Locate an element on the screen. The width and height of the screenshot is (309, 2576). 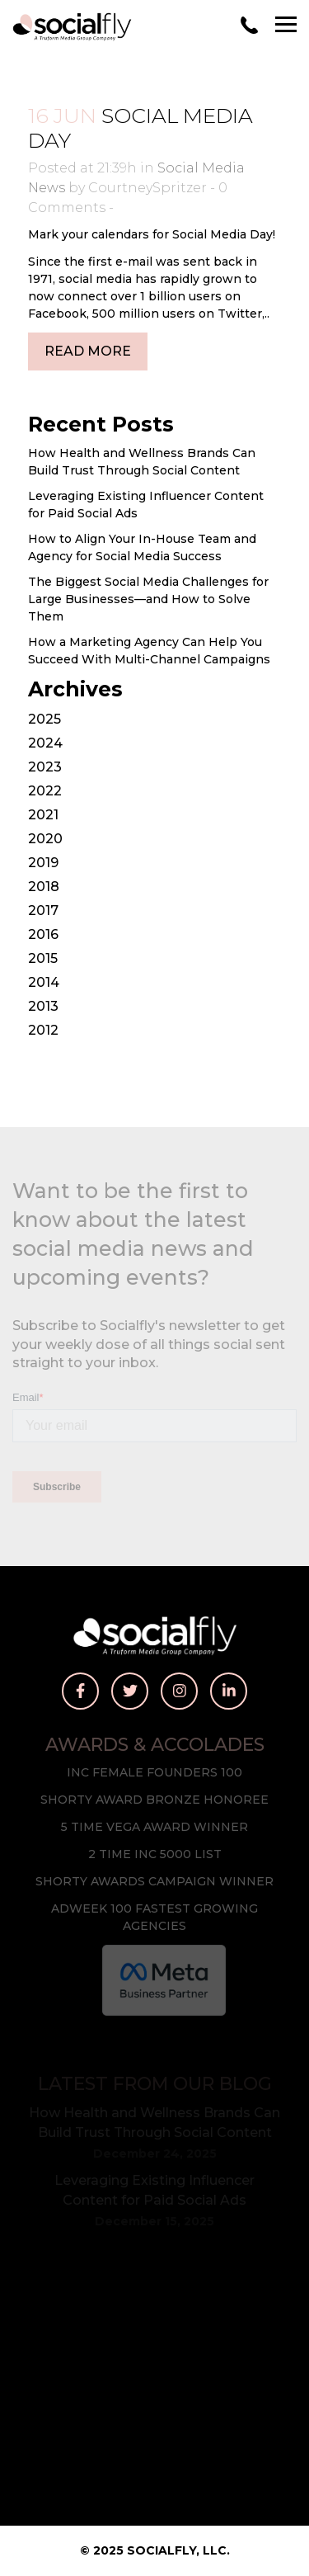
2016 is located at coordinates (43, 934).